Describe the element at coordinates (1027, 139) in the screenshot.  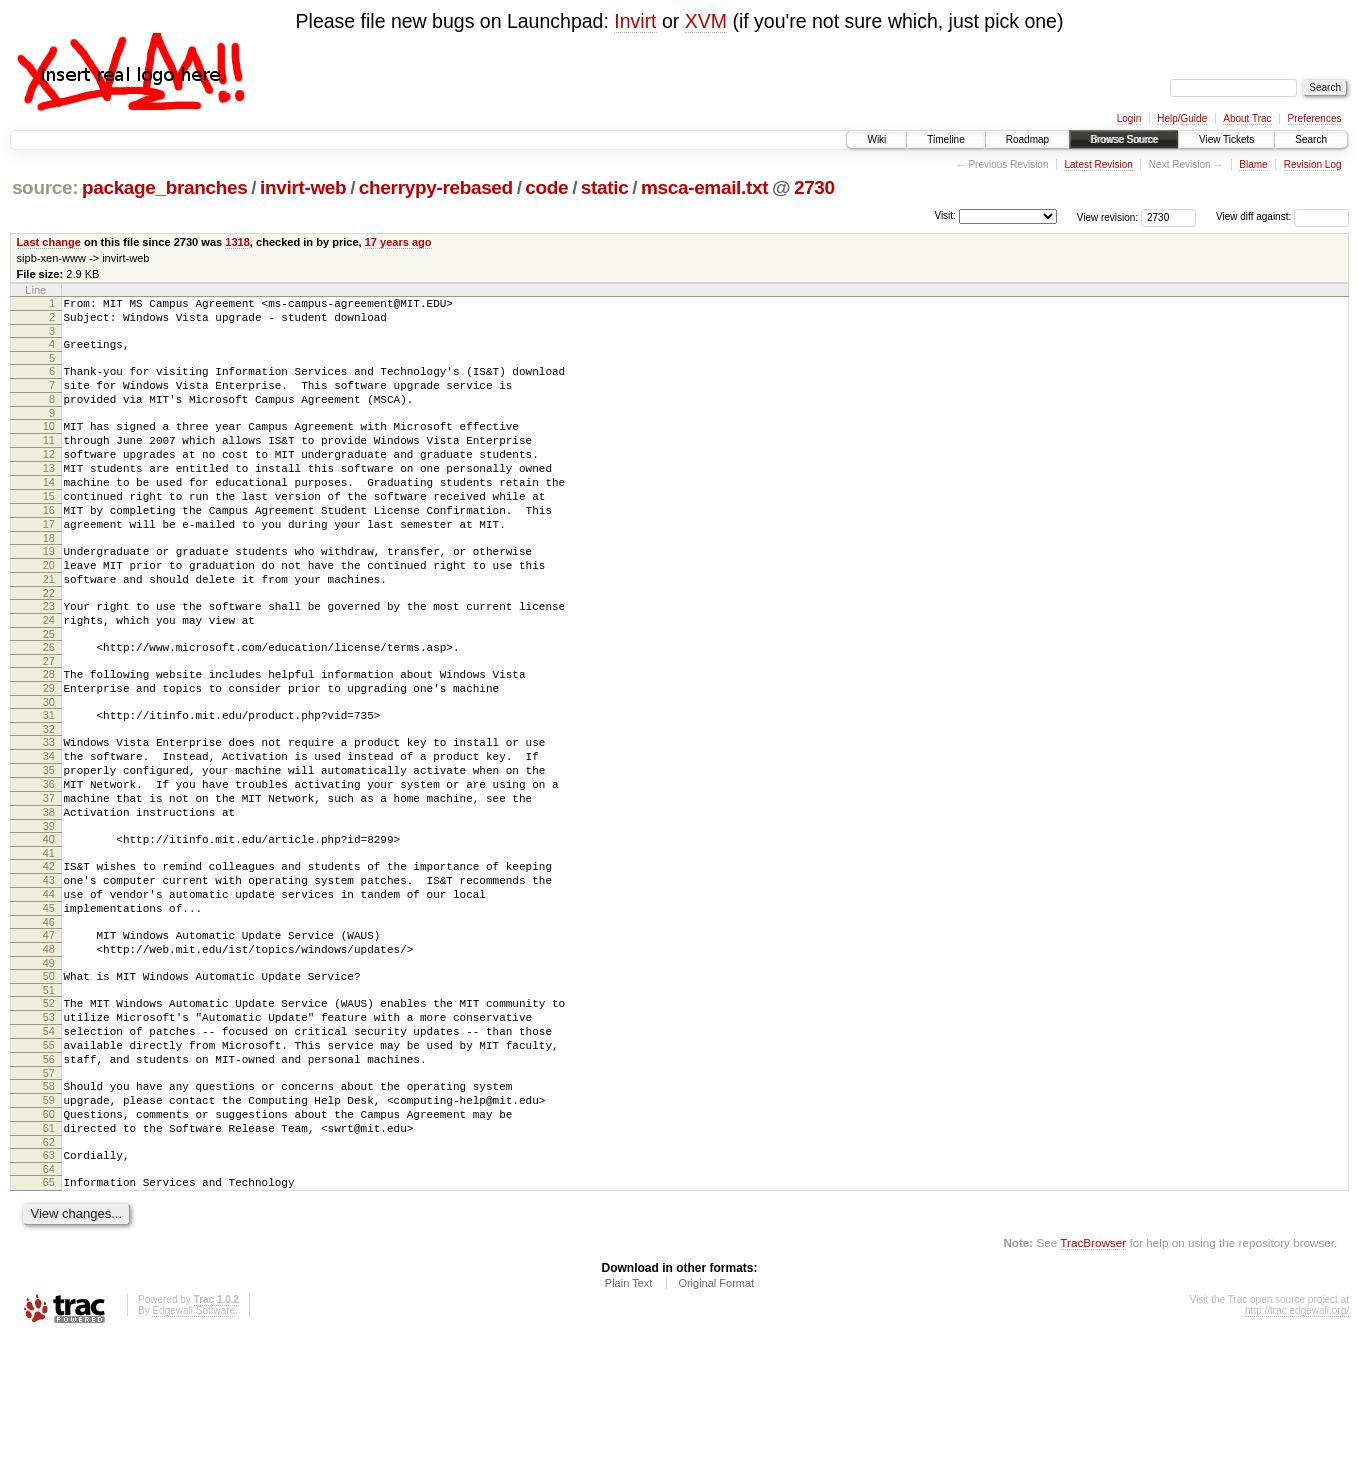
I see `Roadmap` at that location.